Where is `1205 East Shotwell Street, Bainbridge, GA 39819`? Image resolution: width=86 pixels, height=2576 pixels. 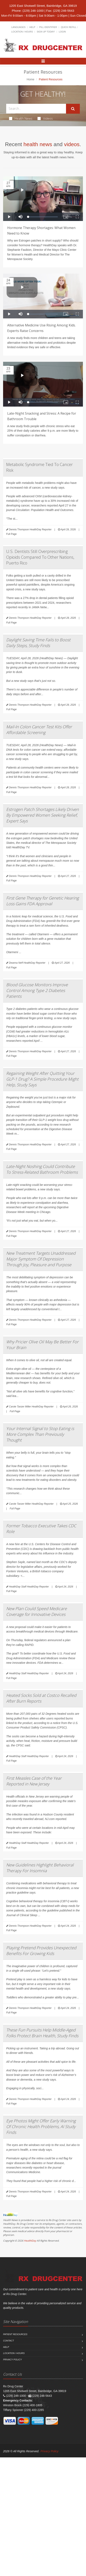
1205 East Shotwell Street, Bainbridge, GA 39819 is located at coordinates (43, 5).